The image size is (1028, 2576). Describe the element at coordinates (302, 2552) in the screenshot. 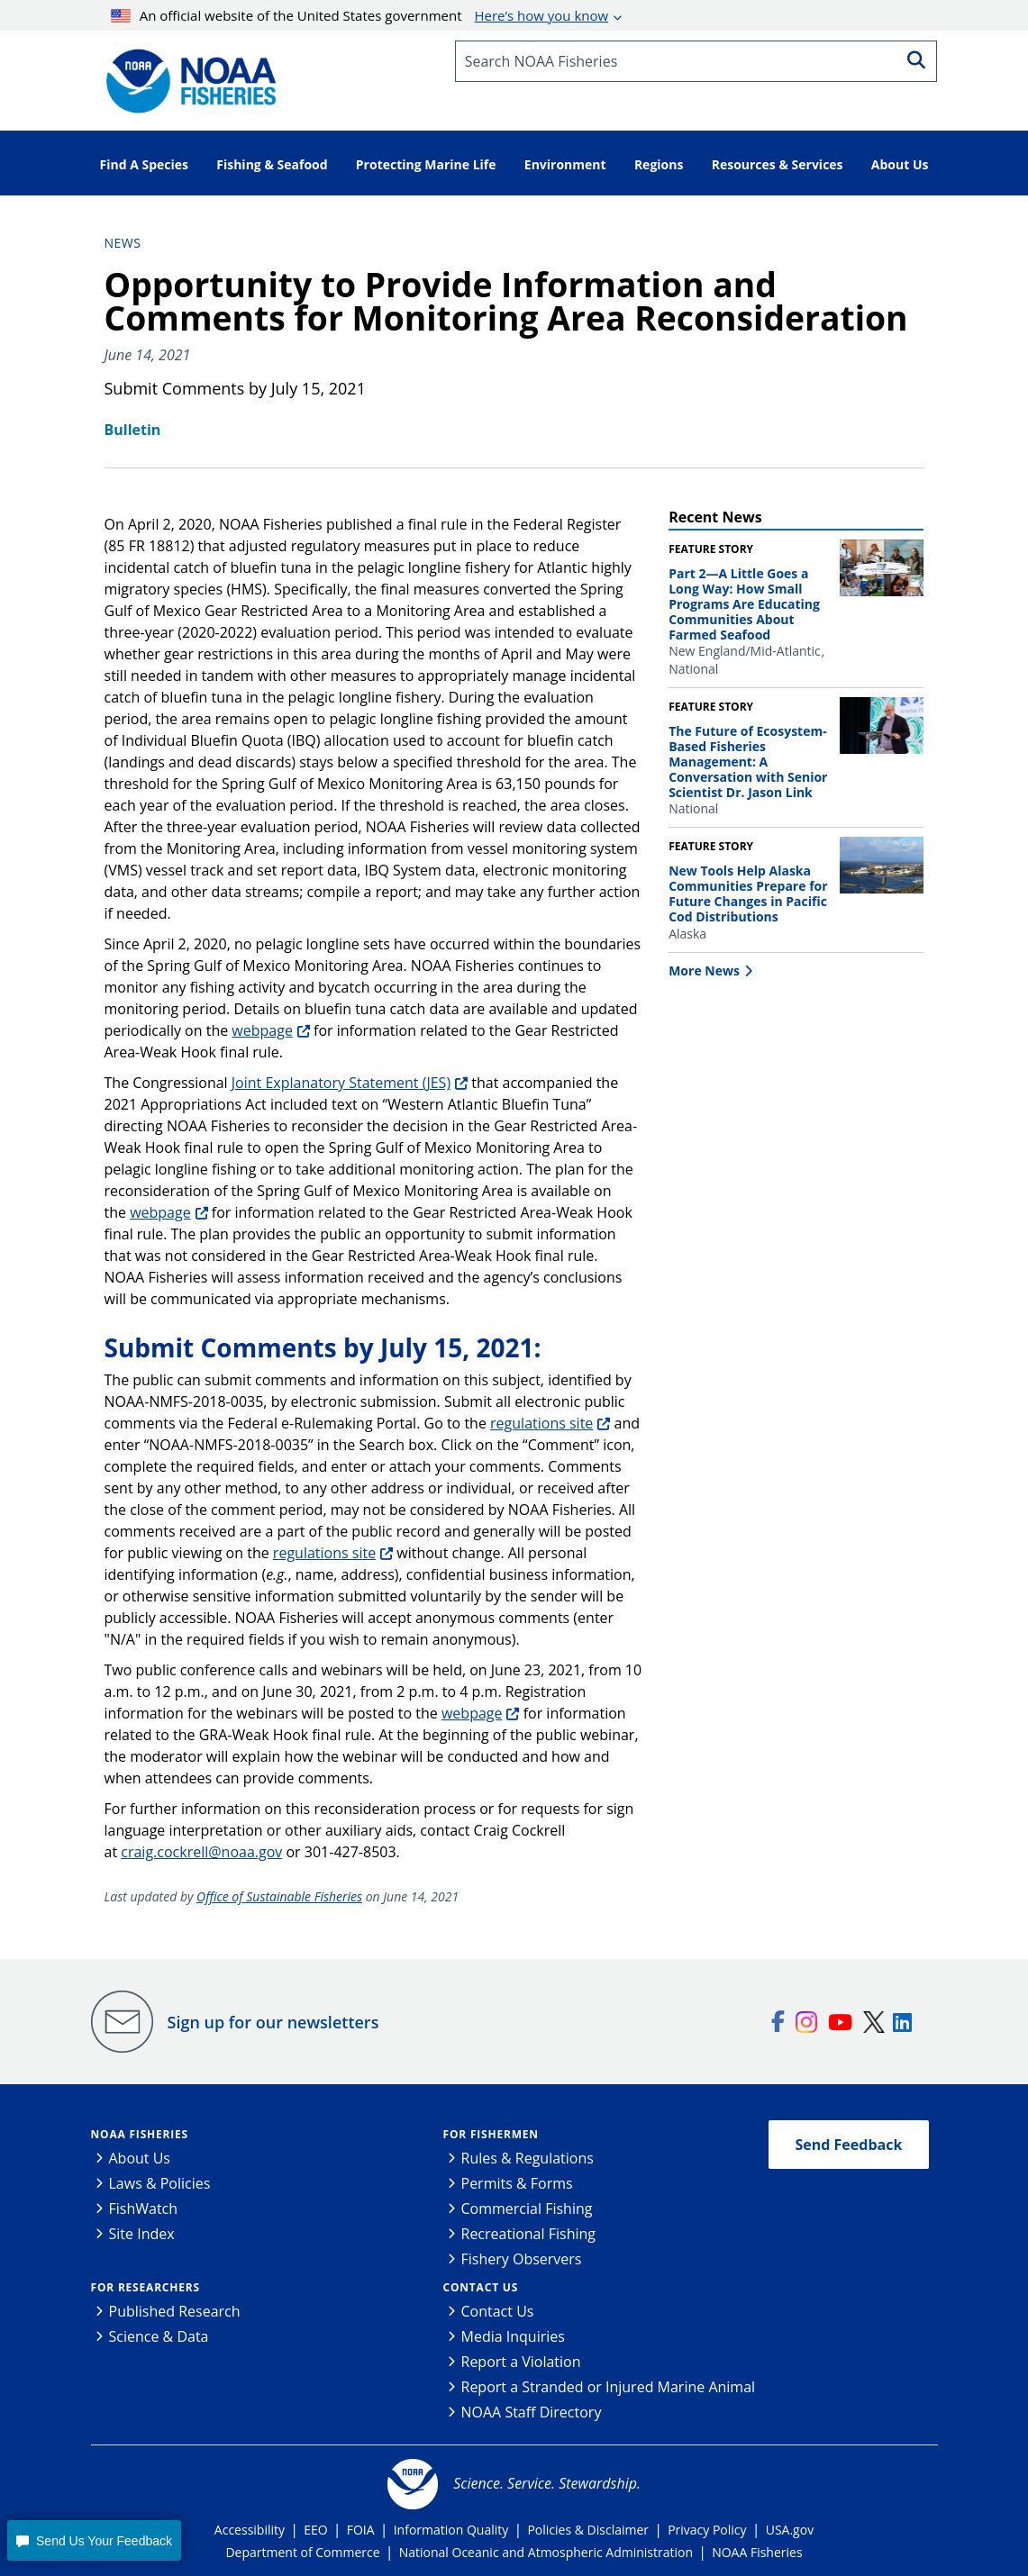

I see `Department of Commerce` at that location.